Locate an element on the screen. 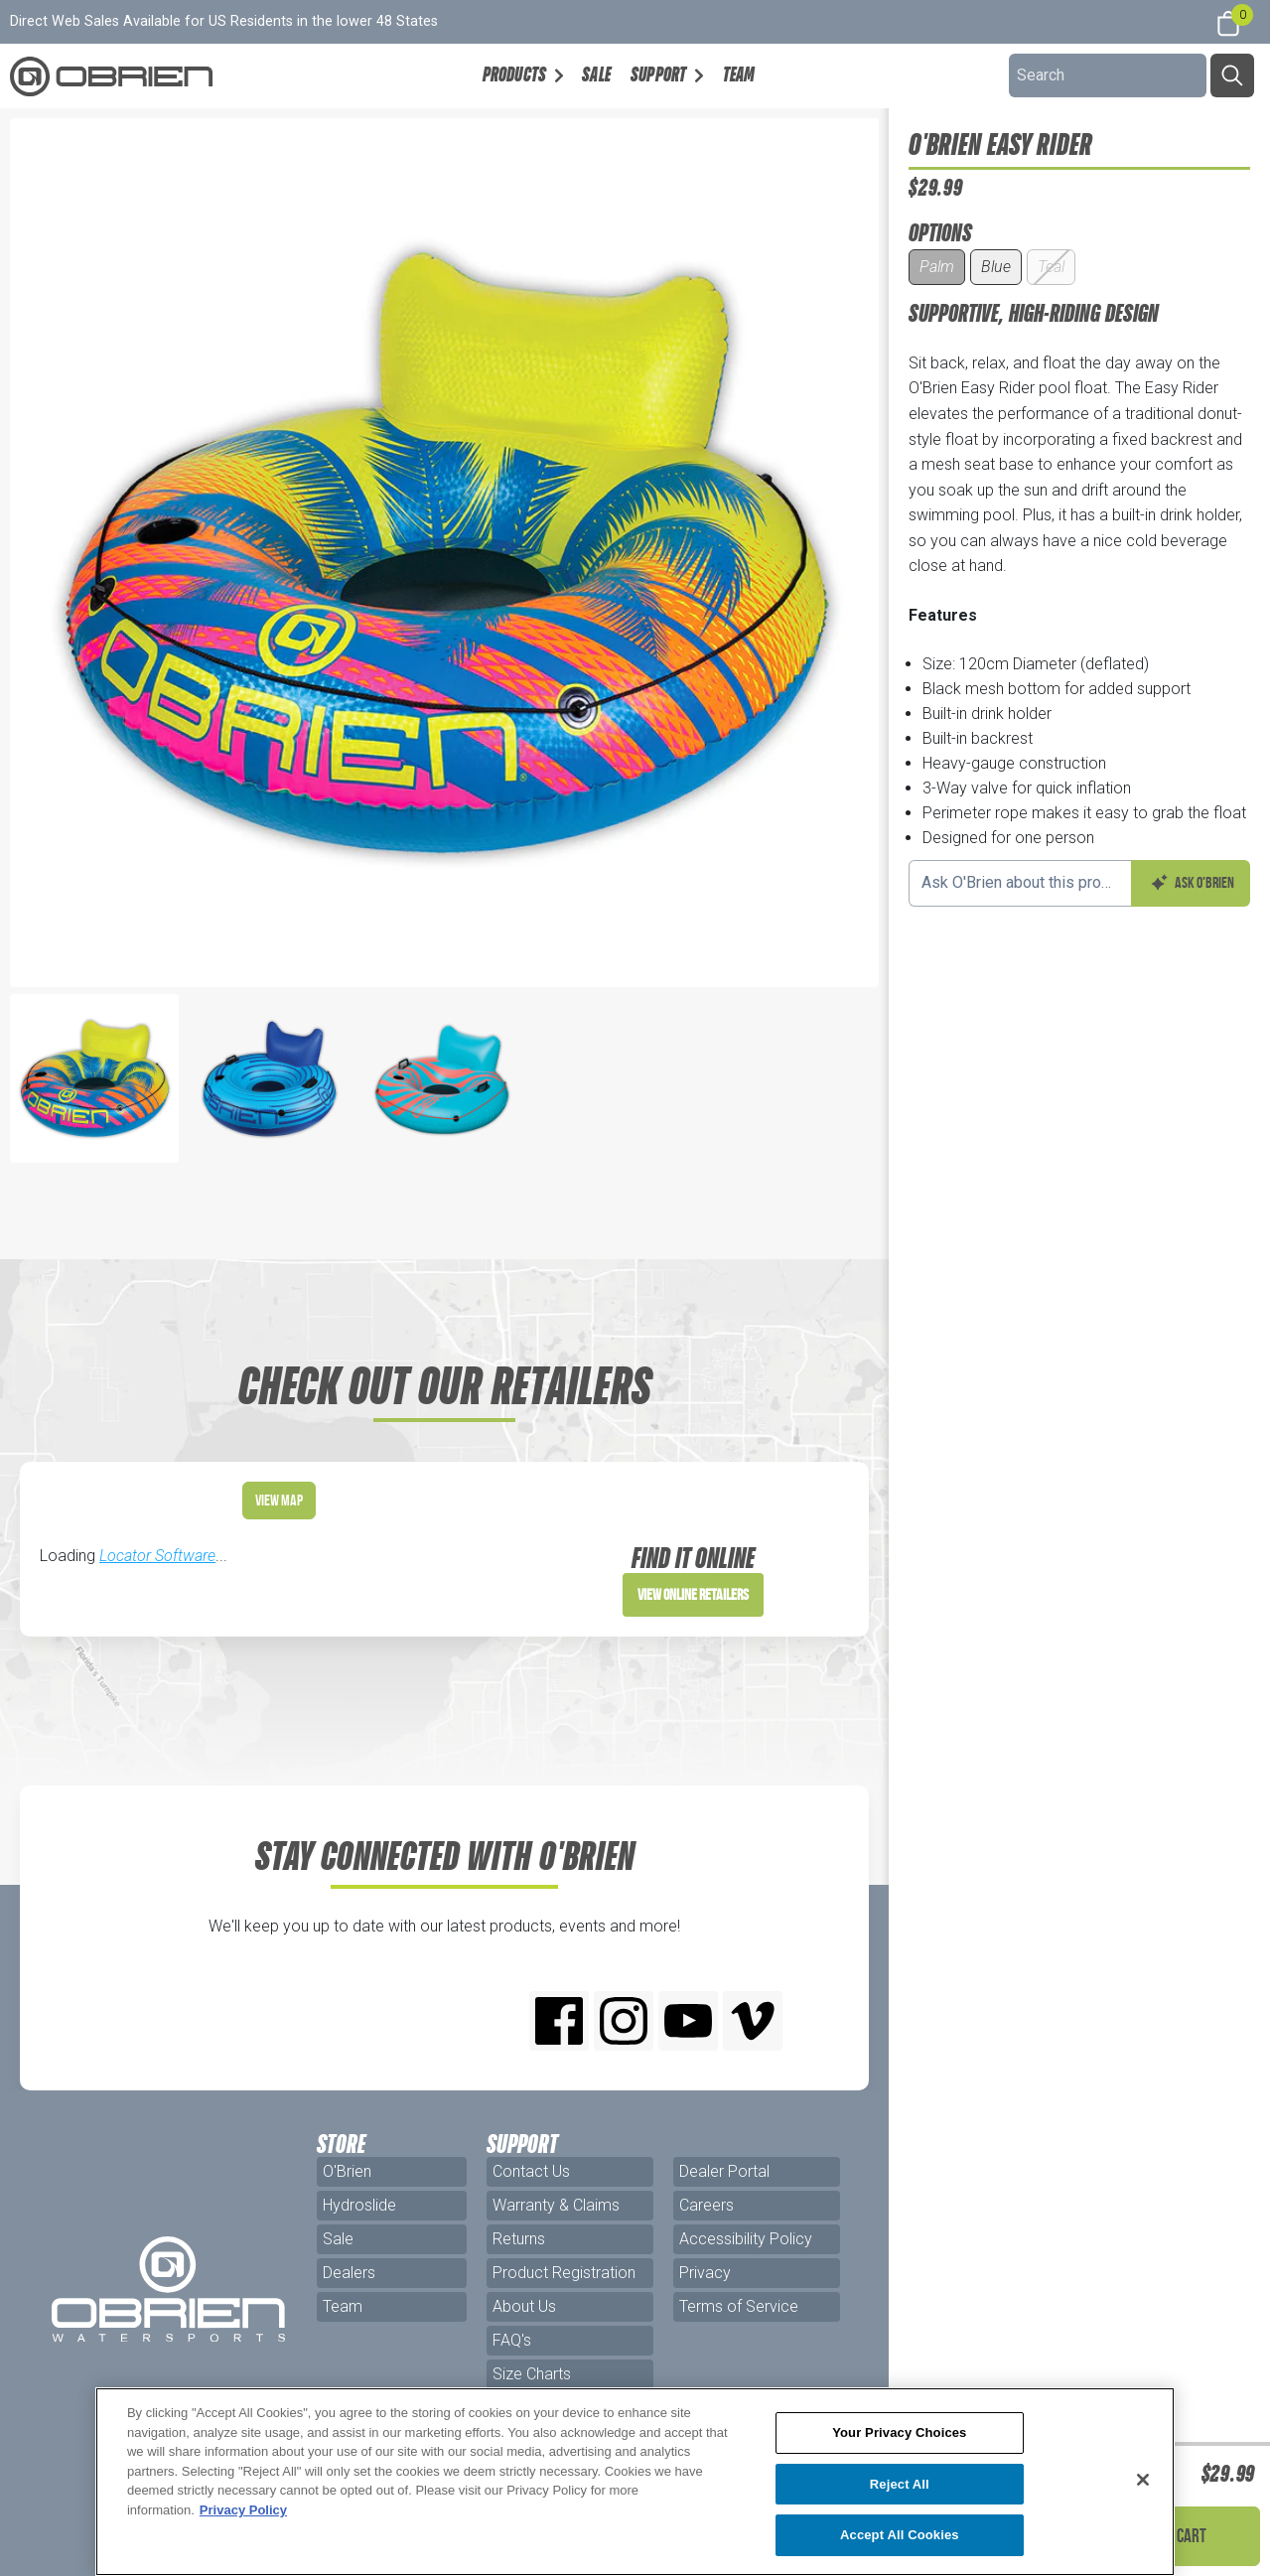  Teal is located at coordinates (1051, 267).